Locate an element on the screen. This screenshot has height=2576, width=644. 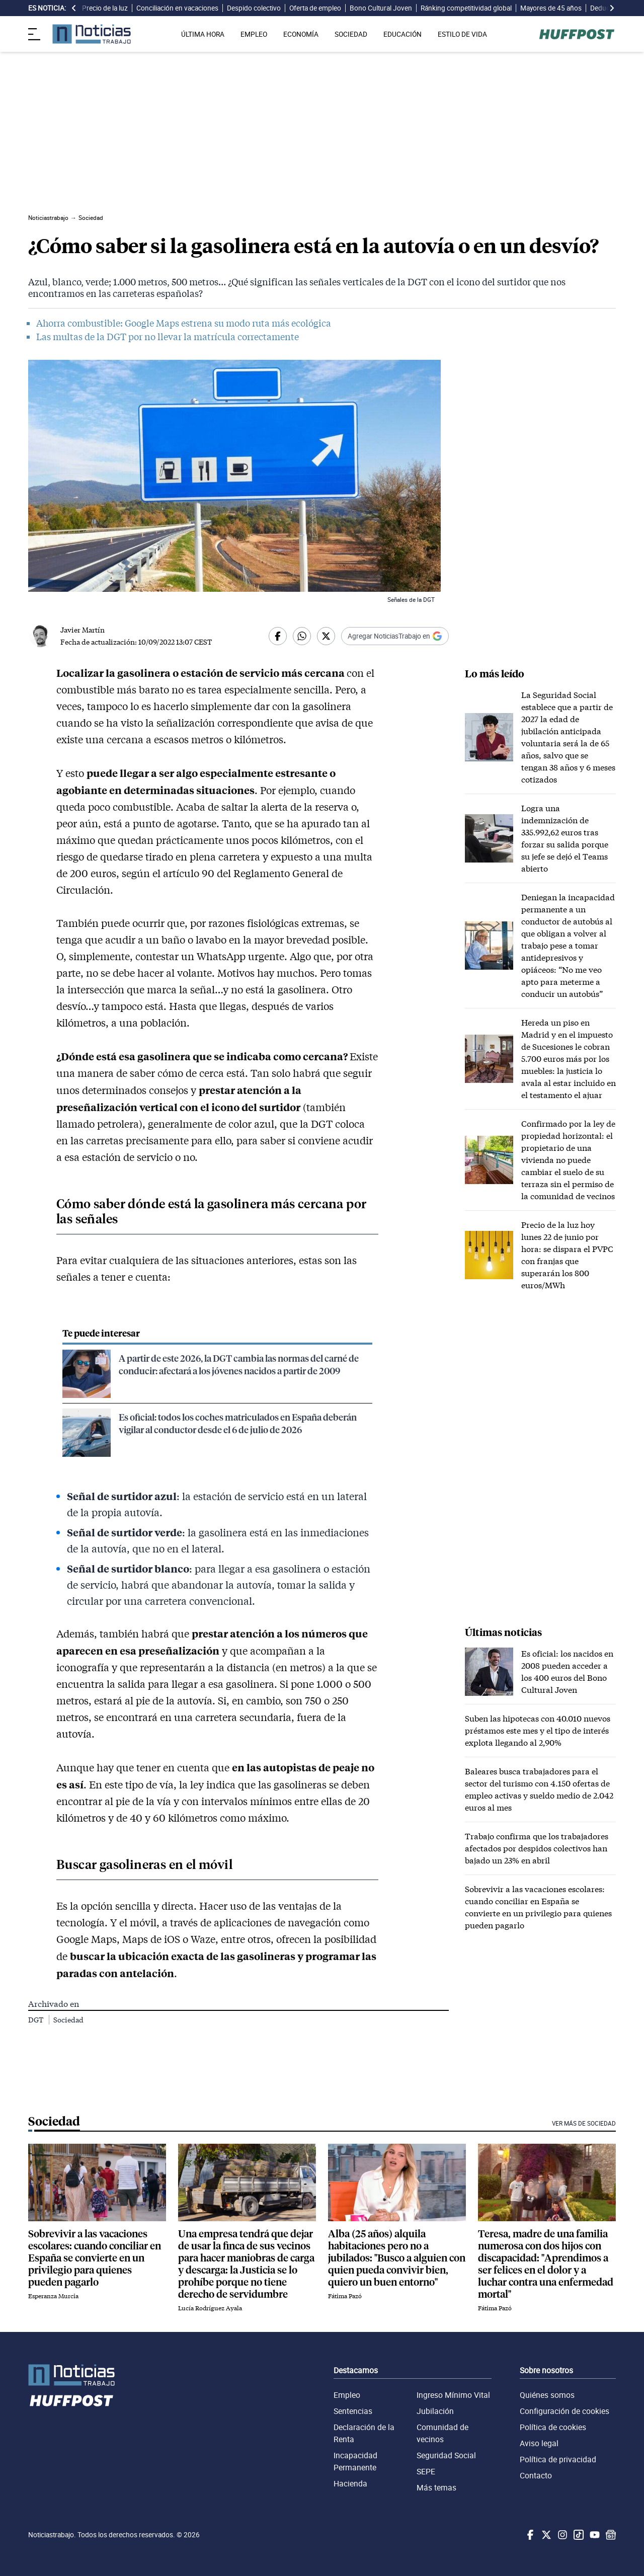
Aviso legal is located at coordinates (539, 2443).